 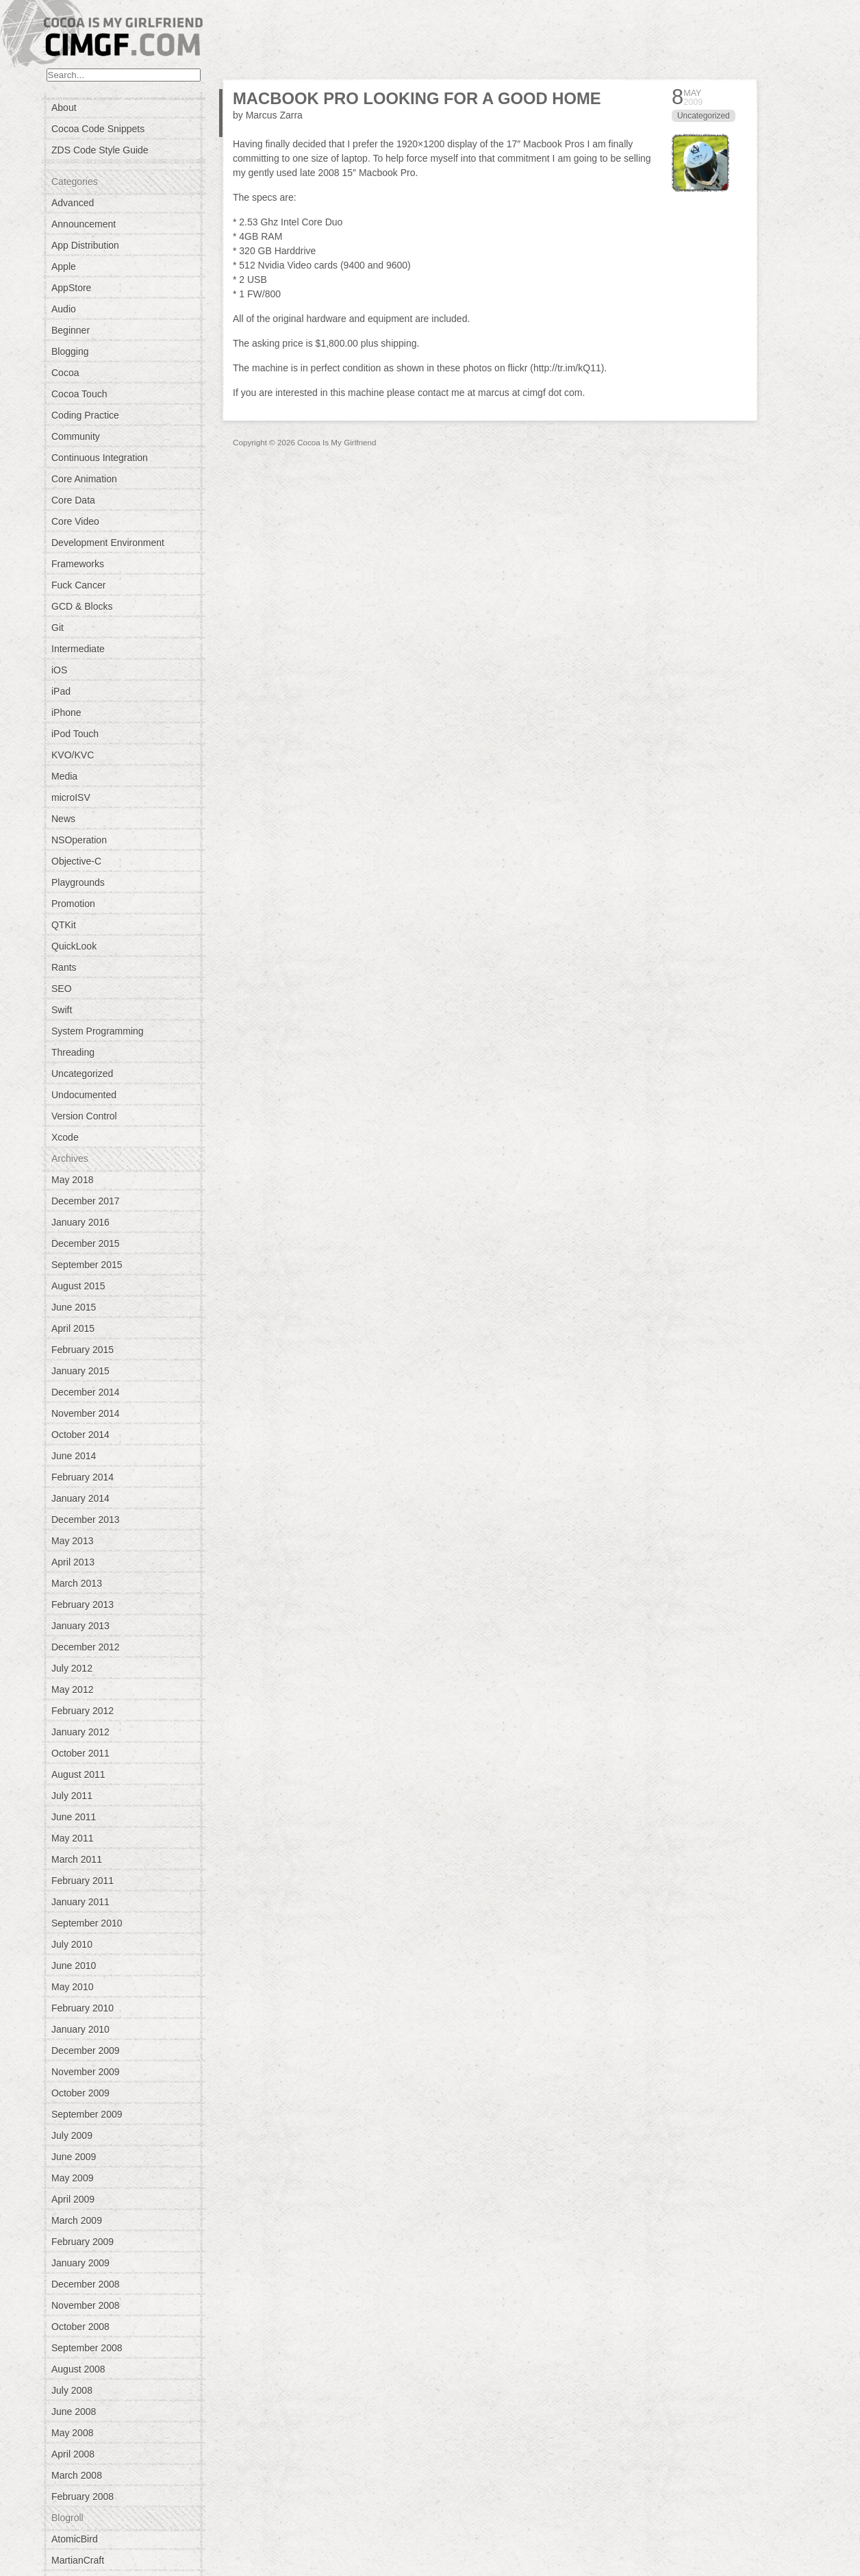 I want to click on July 2012, so click(x=71, y=1668).